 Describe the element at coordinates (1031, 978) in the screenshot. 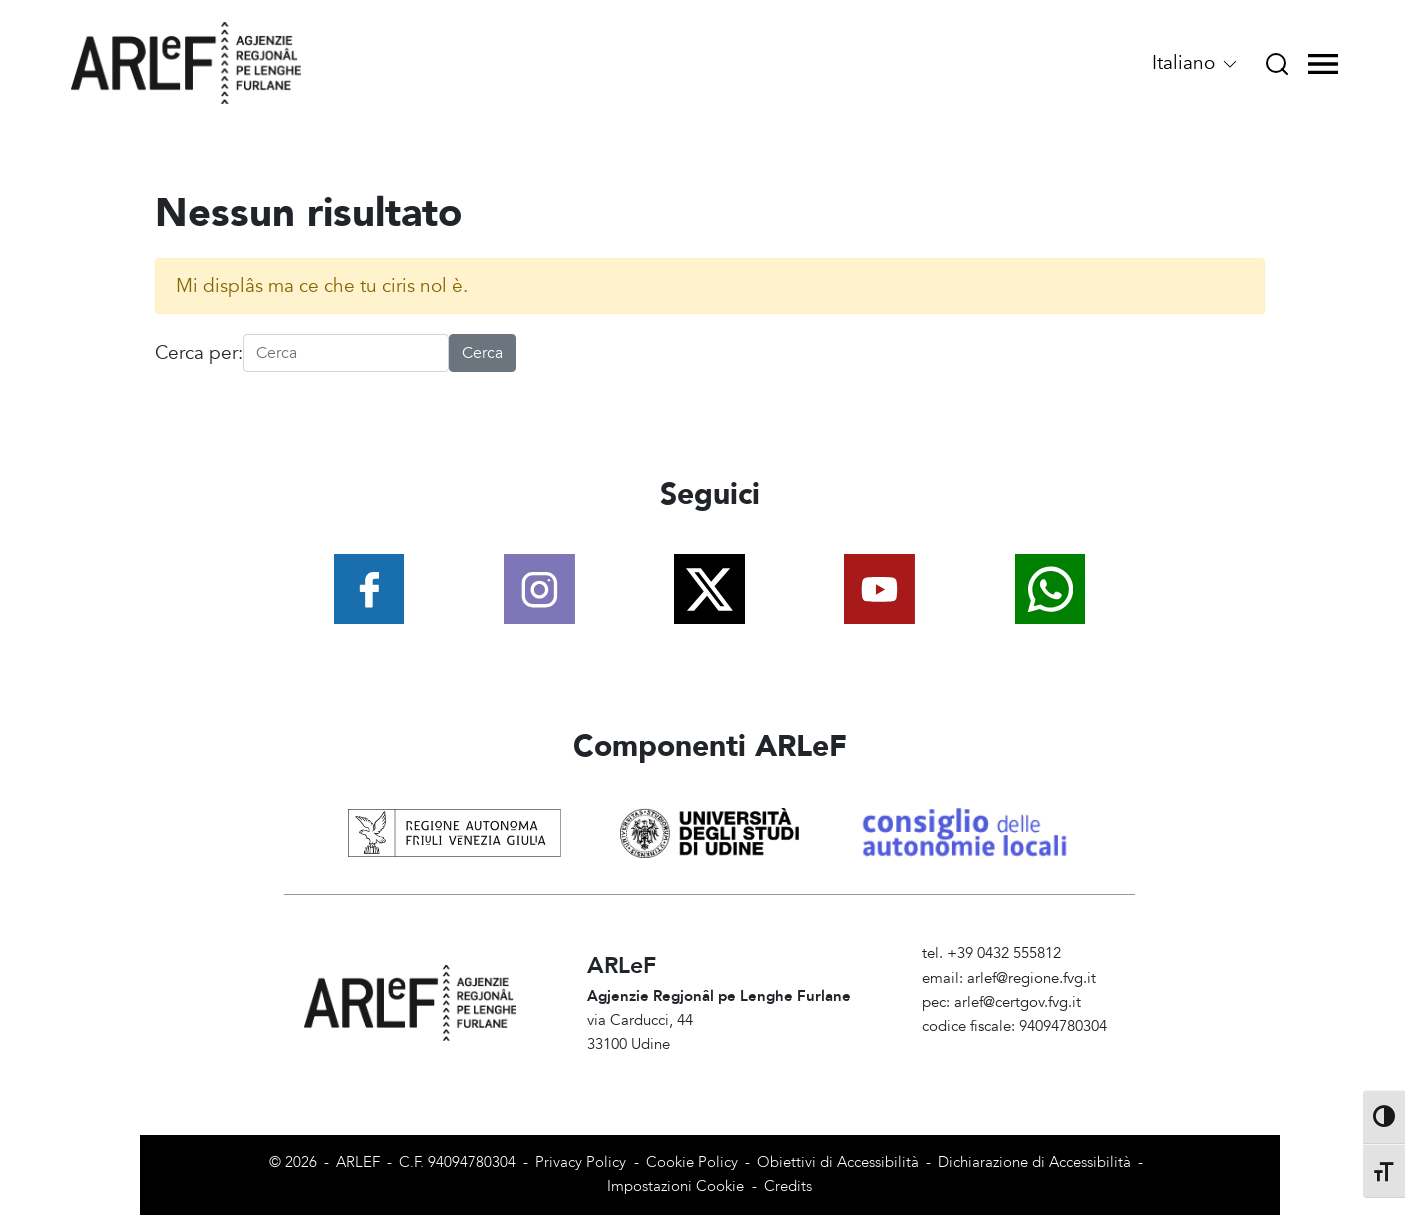

I see `arlef@regione.fvg.it` at that location.